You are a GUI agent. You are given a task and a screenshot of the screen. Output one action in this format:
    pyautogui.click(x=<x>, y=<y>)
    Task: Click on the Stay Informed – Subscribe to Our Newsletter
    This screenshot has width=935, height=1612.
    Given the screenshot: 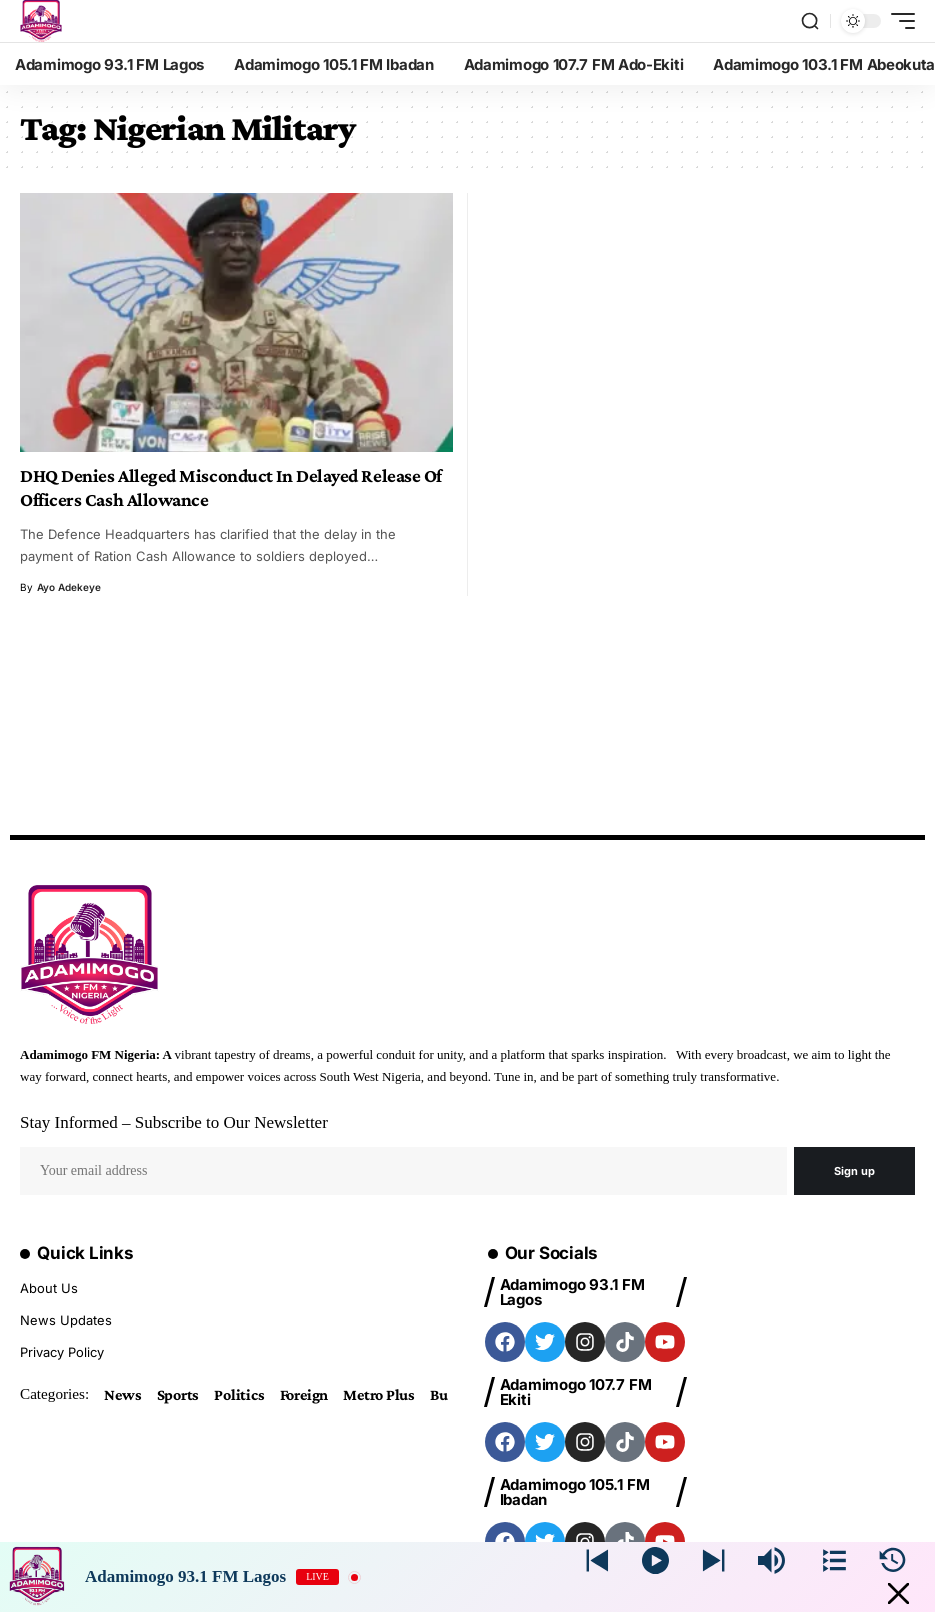 What is the action you would take?
    pyautogui.click(x=174, y=1122)
    